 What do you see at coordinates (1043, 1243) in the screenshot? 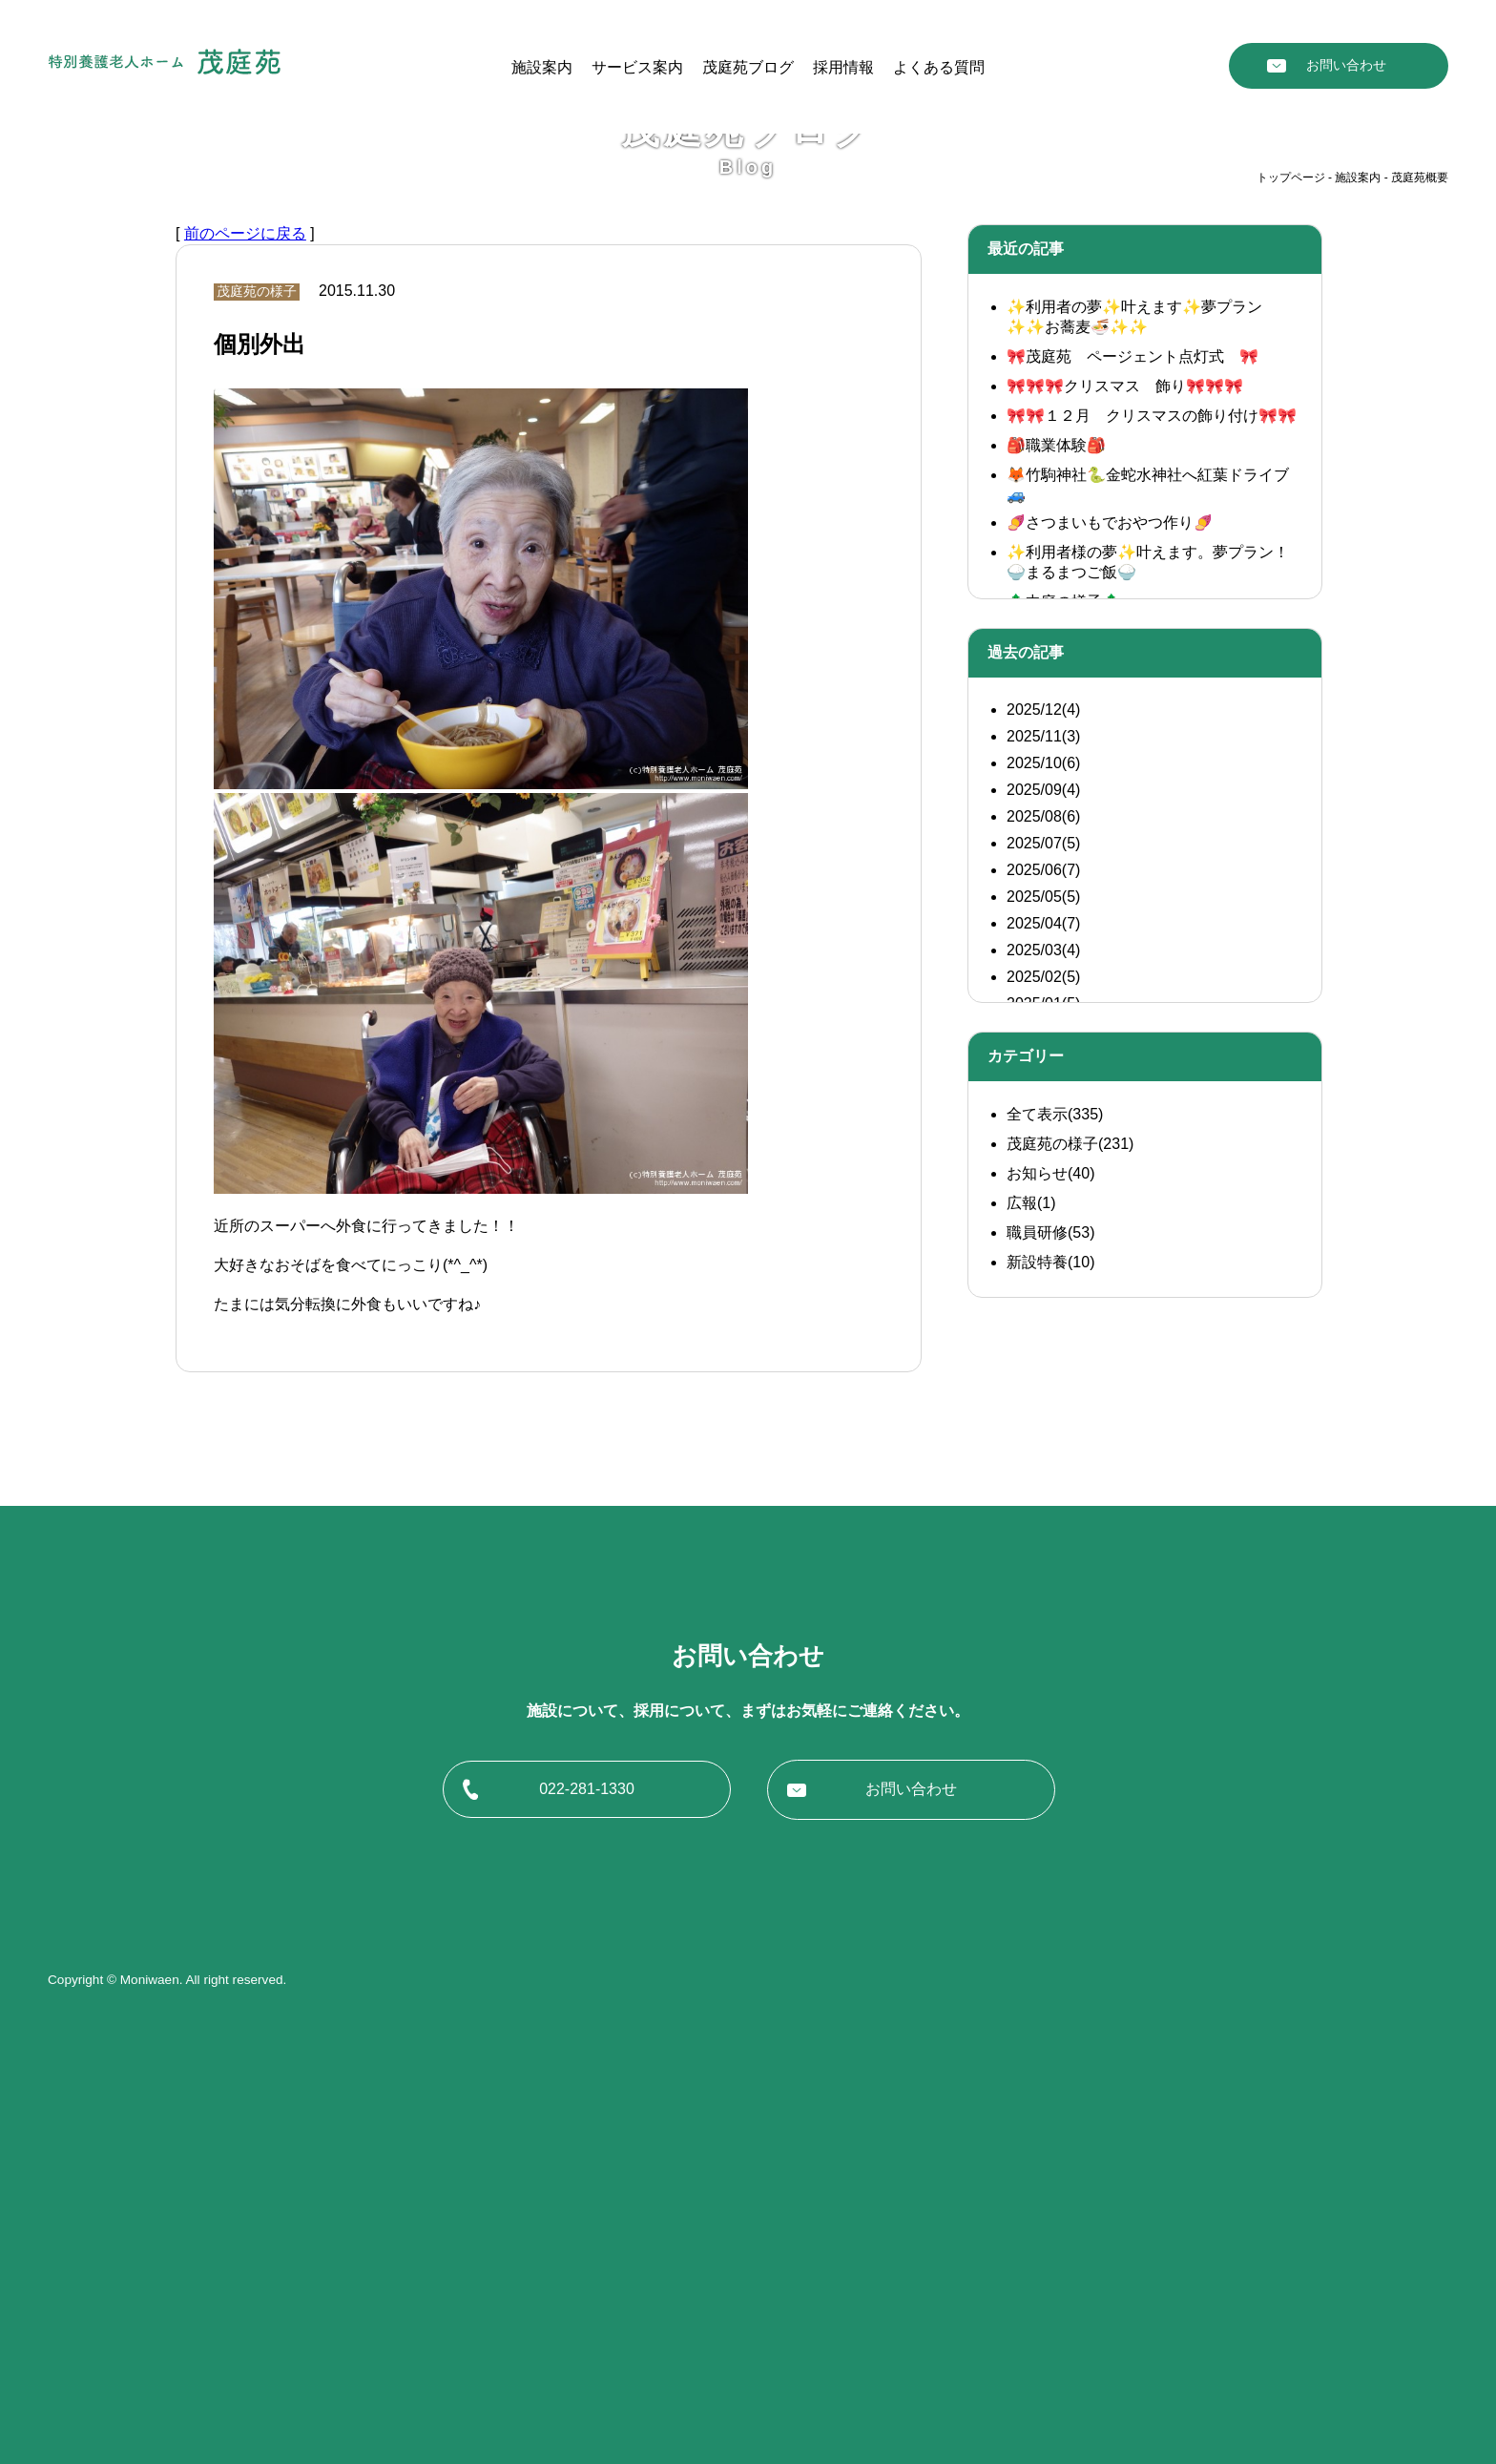
I see `2025/09(4)` at bounding box center [1043, 1243].